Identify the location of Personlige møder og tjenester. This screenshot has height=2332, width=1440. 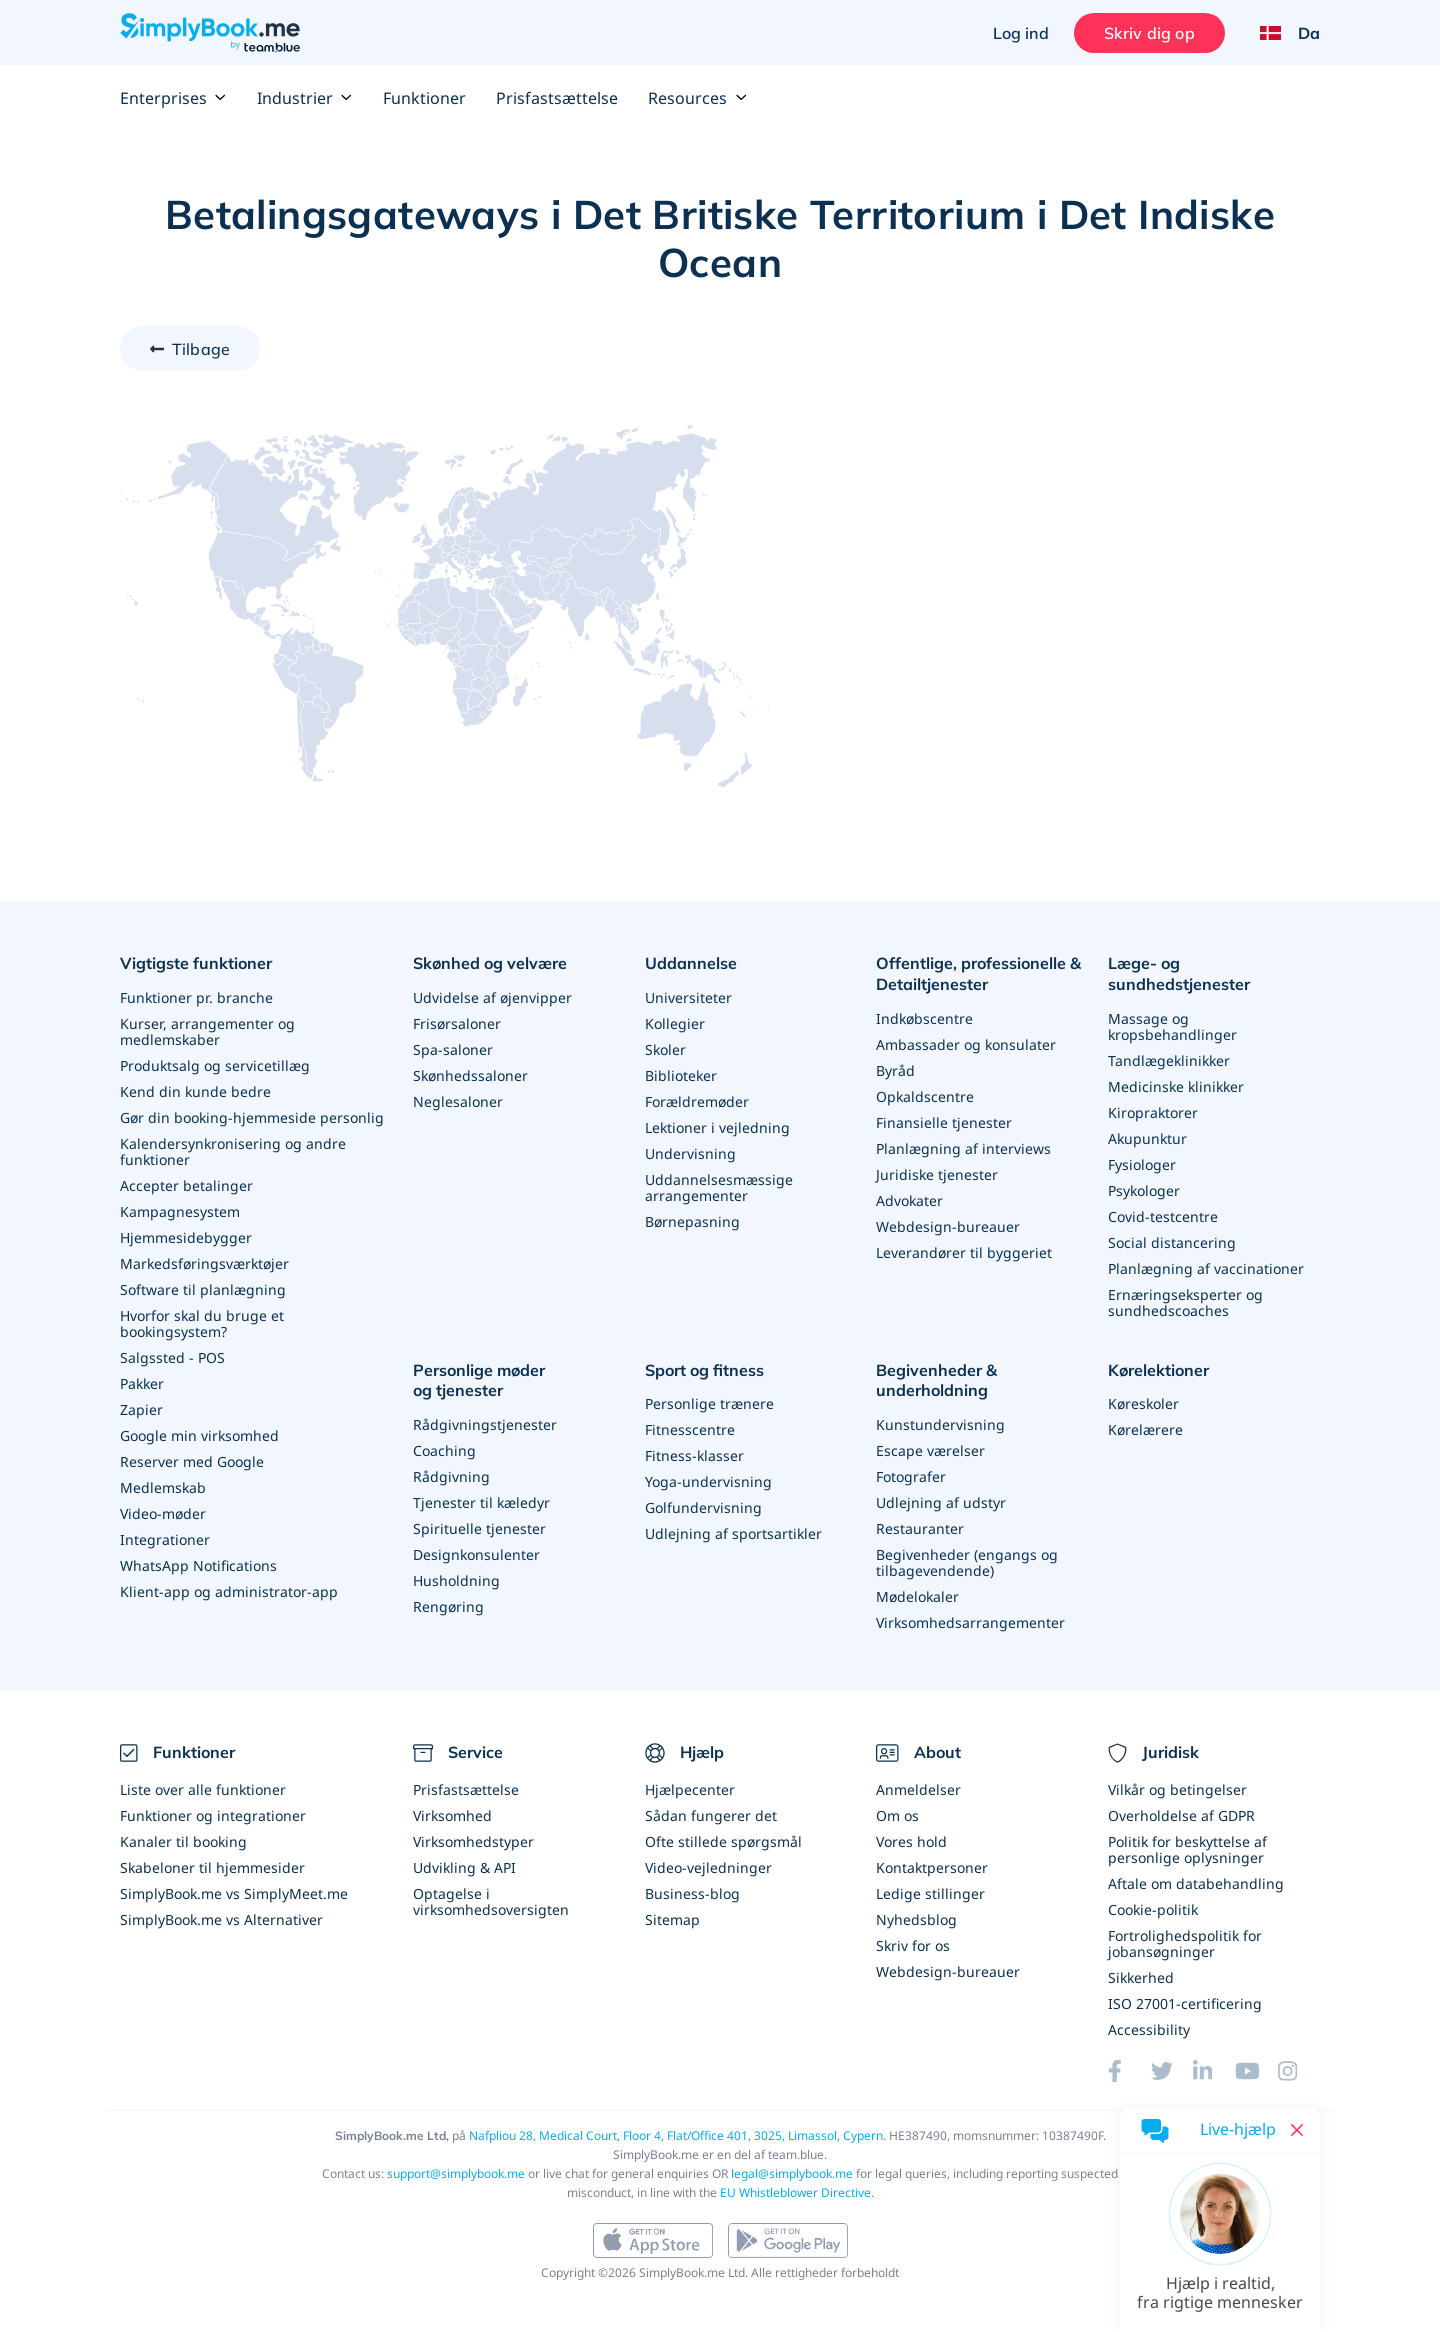
(479, 1380).